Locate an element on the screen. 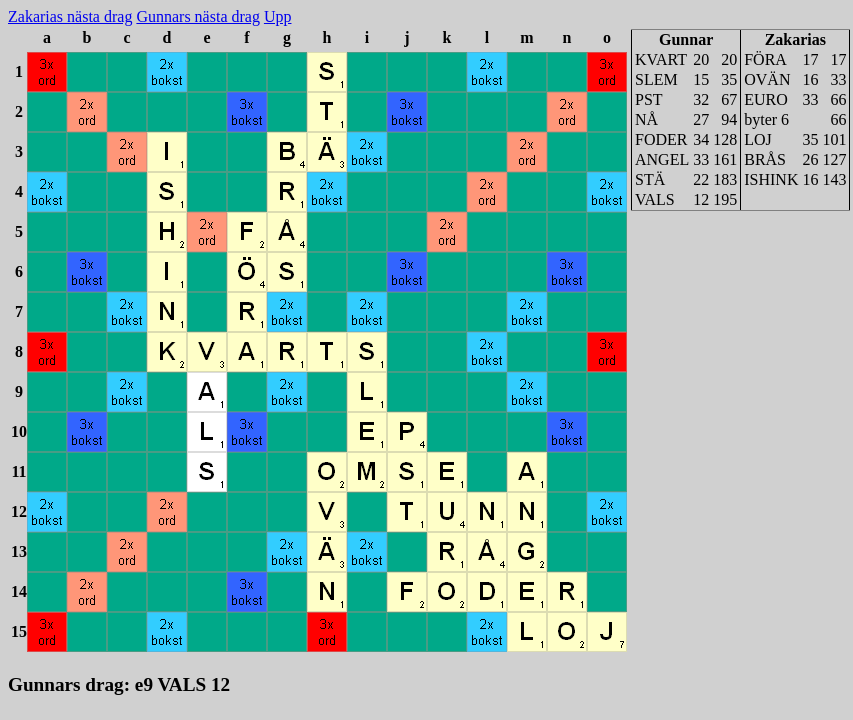 The width and height of the screenshot is (853, 720). Gunnars nästa drag is located at coordinates (198, 16).